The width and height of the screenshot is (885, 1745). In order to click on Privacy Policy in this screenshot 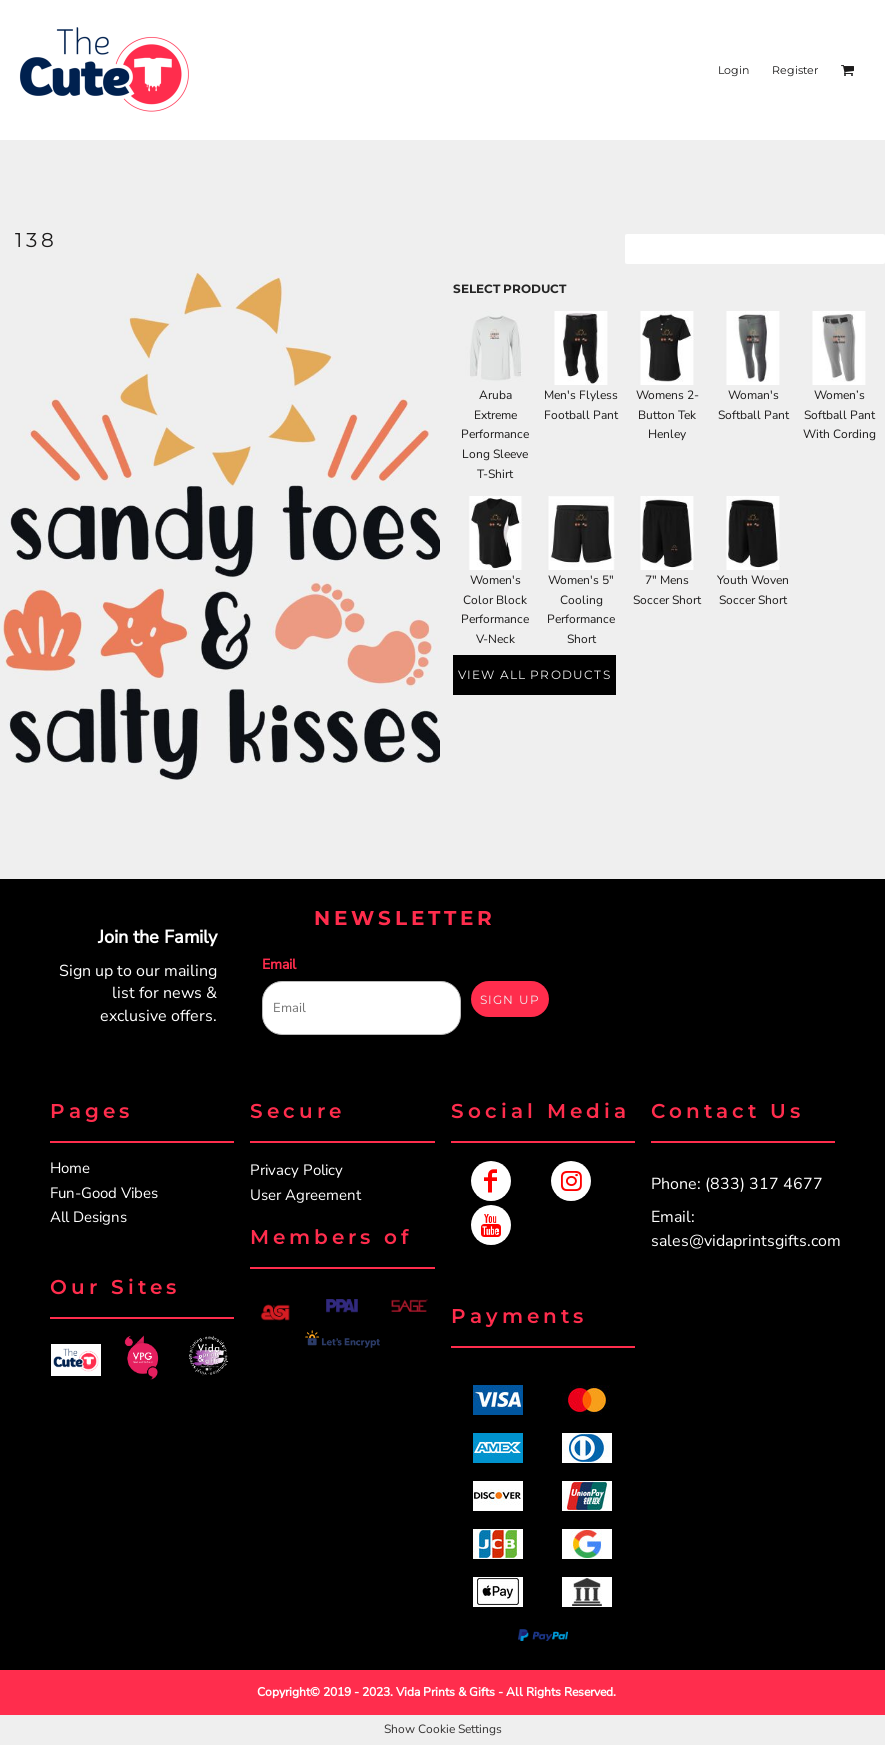, I will do `click(296, 1170)`.